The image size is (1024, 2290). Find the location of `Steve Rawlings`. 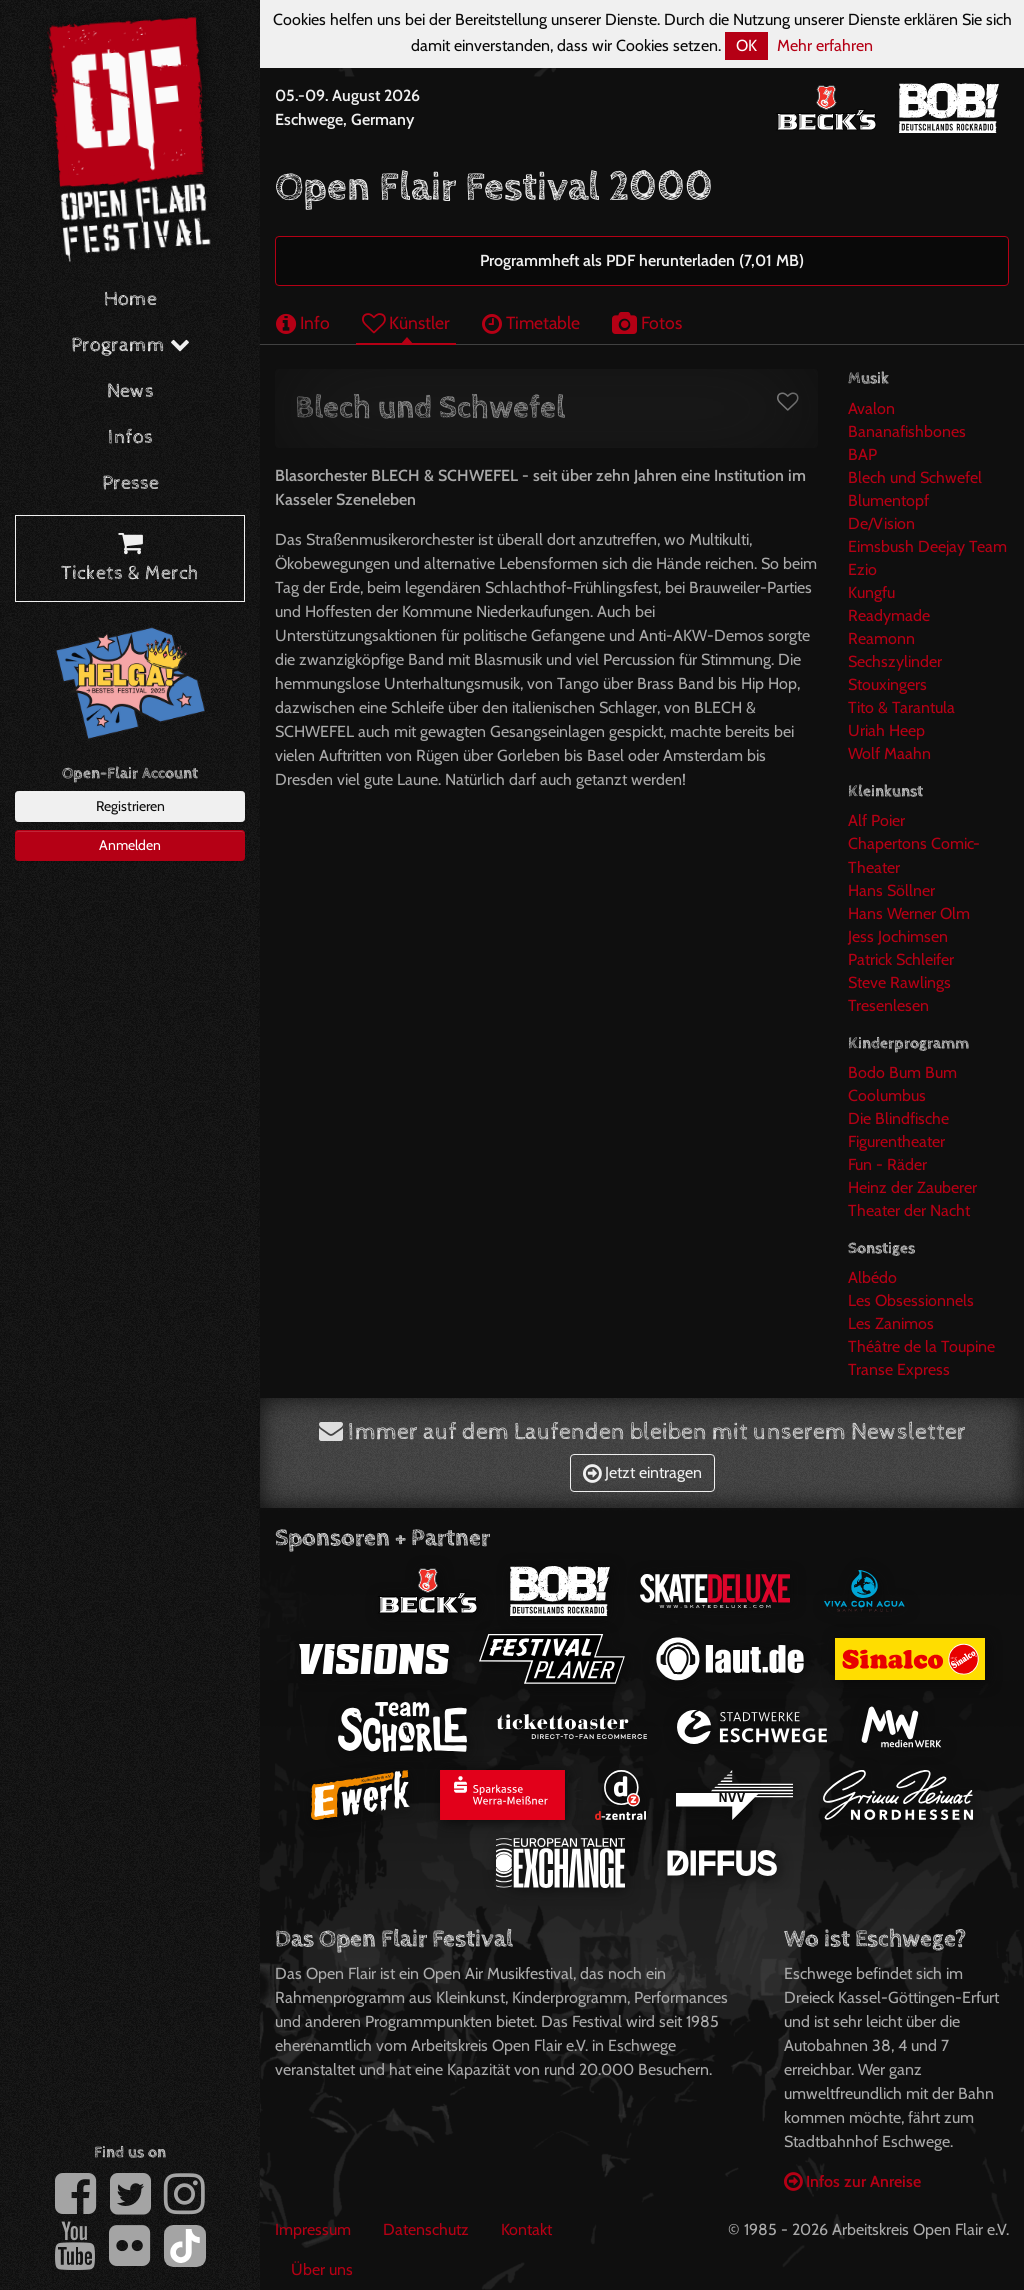

Steve Rawlings is located at coordinates (899, 982).